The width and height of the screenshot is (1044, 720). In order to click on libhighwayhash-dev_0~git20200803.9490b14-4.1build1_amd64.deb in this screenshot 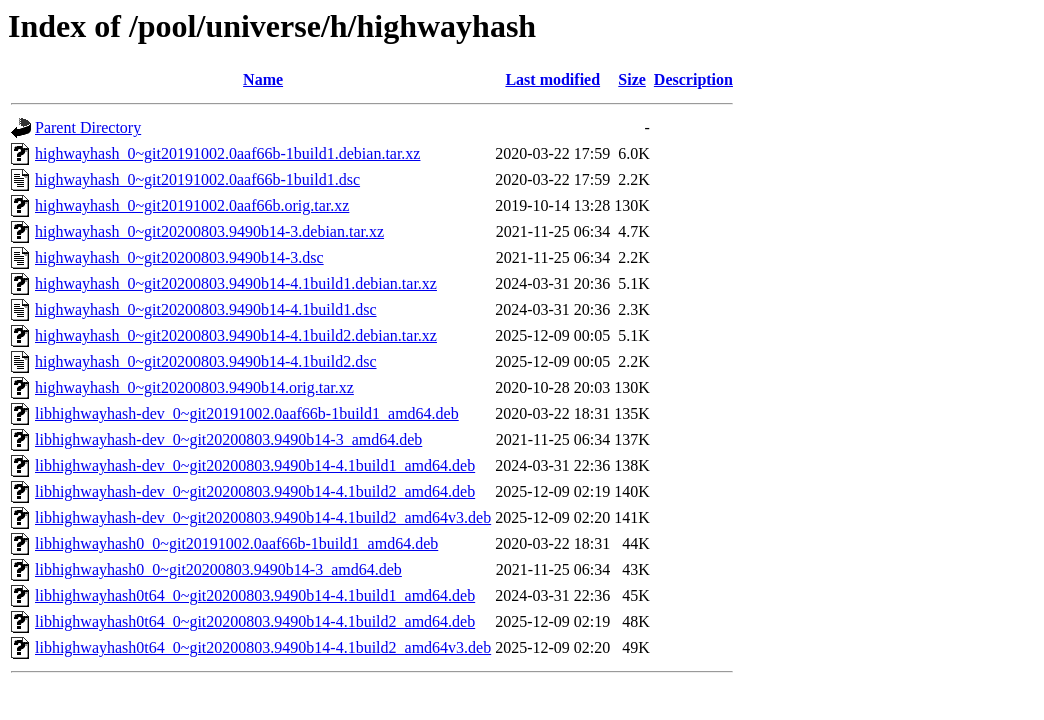, I will do `click(255, 465)`.